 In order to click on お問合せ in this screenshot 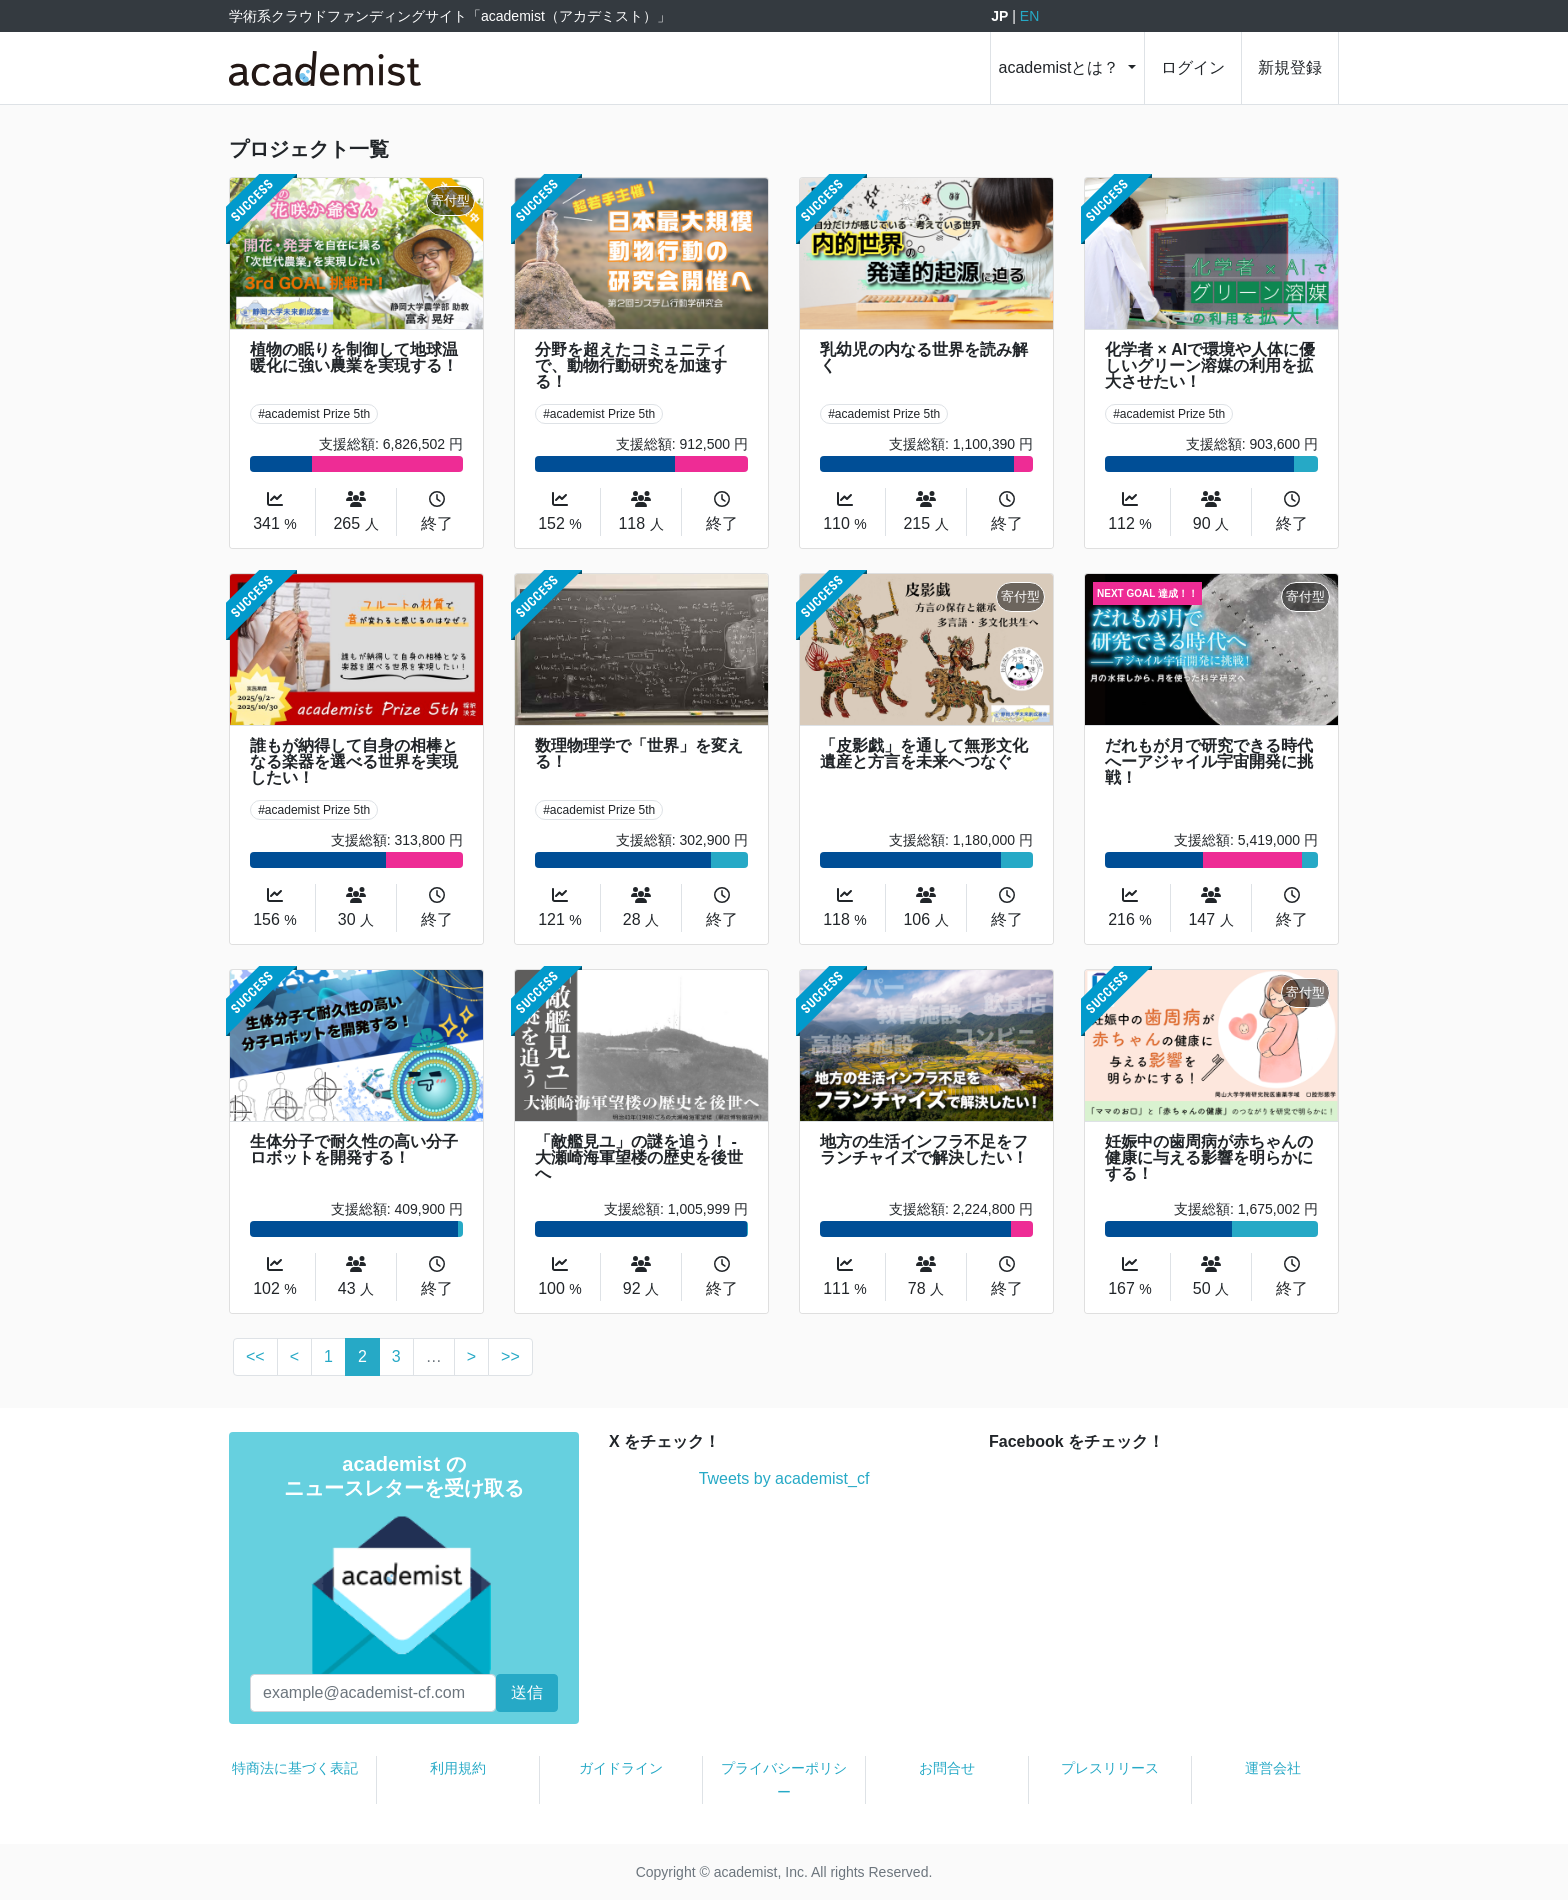, I will do `click(947, 1768)`.